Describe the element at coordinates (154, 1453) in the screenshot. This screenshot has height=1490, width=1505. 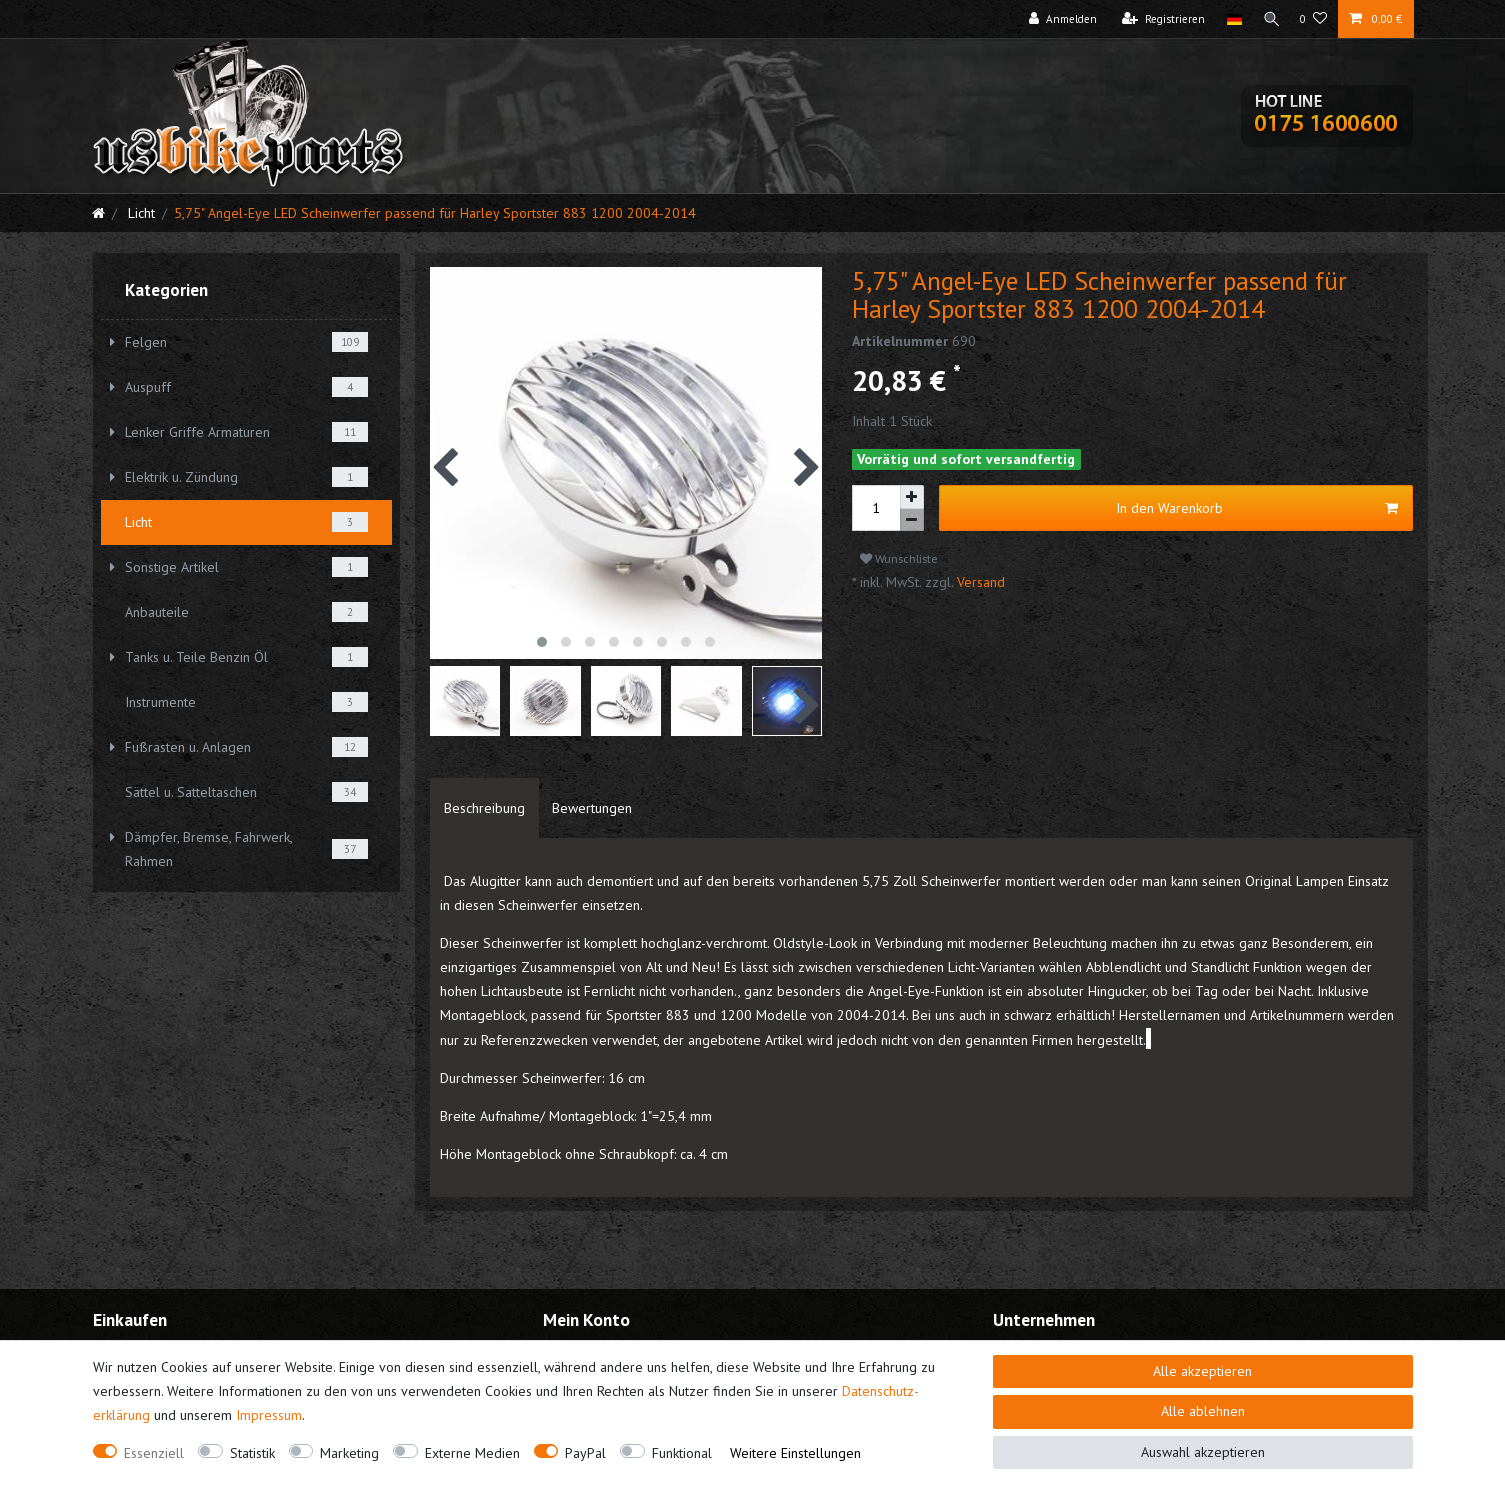
I see `Essenziell` at that location.